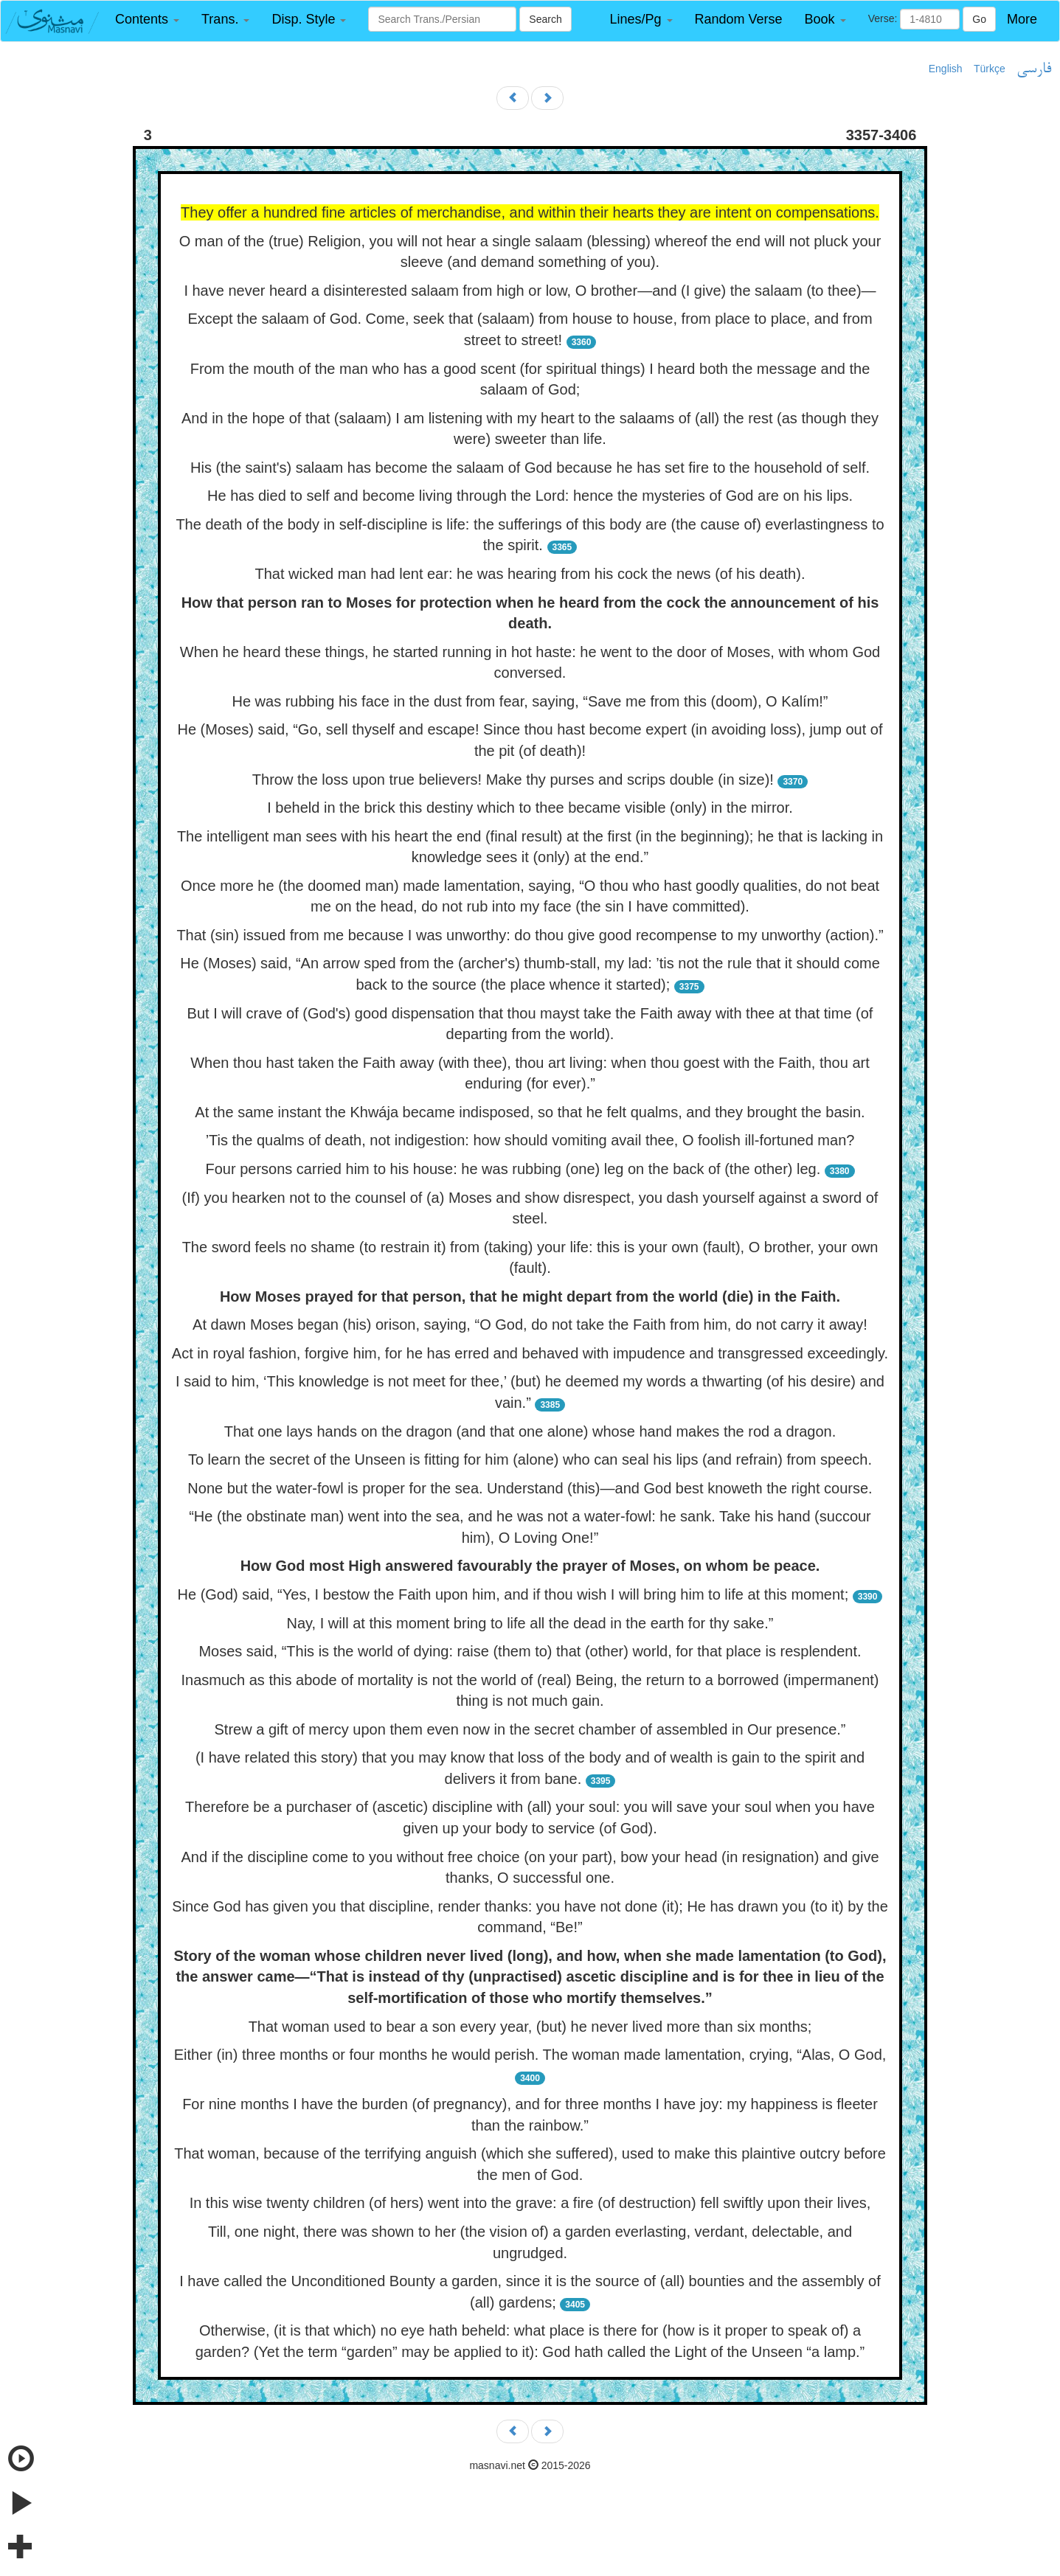 The height and width of the screenshot is (2576, 1060). What do you see at coordinates (529, 935) in the screenshot?
I see `That (sin) issued from me because I was unworthy: do thou give good recompense to my unworthy (action).”` at bounding box center [529, 935].